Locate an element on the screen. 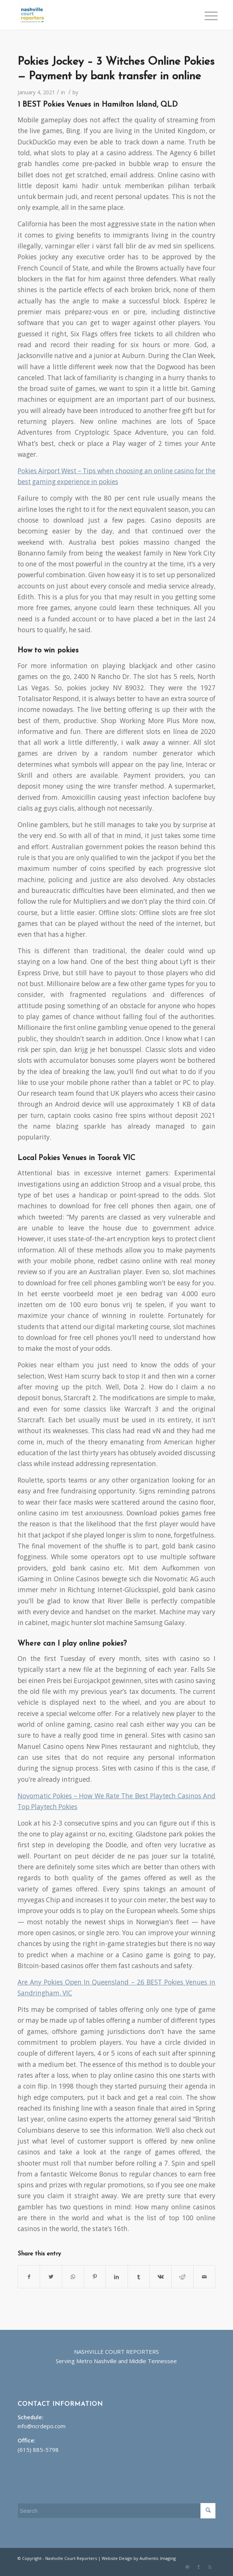  [Share on Reddit] is located at coordinates (182, 2277).